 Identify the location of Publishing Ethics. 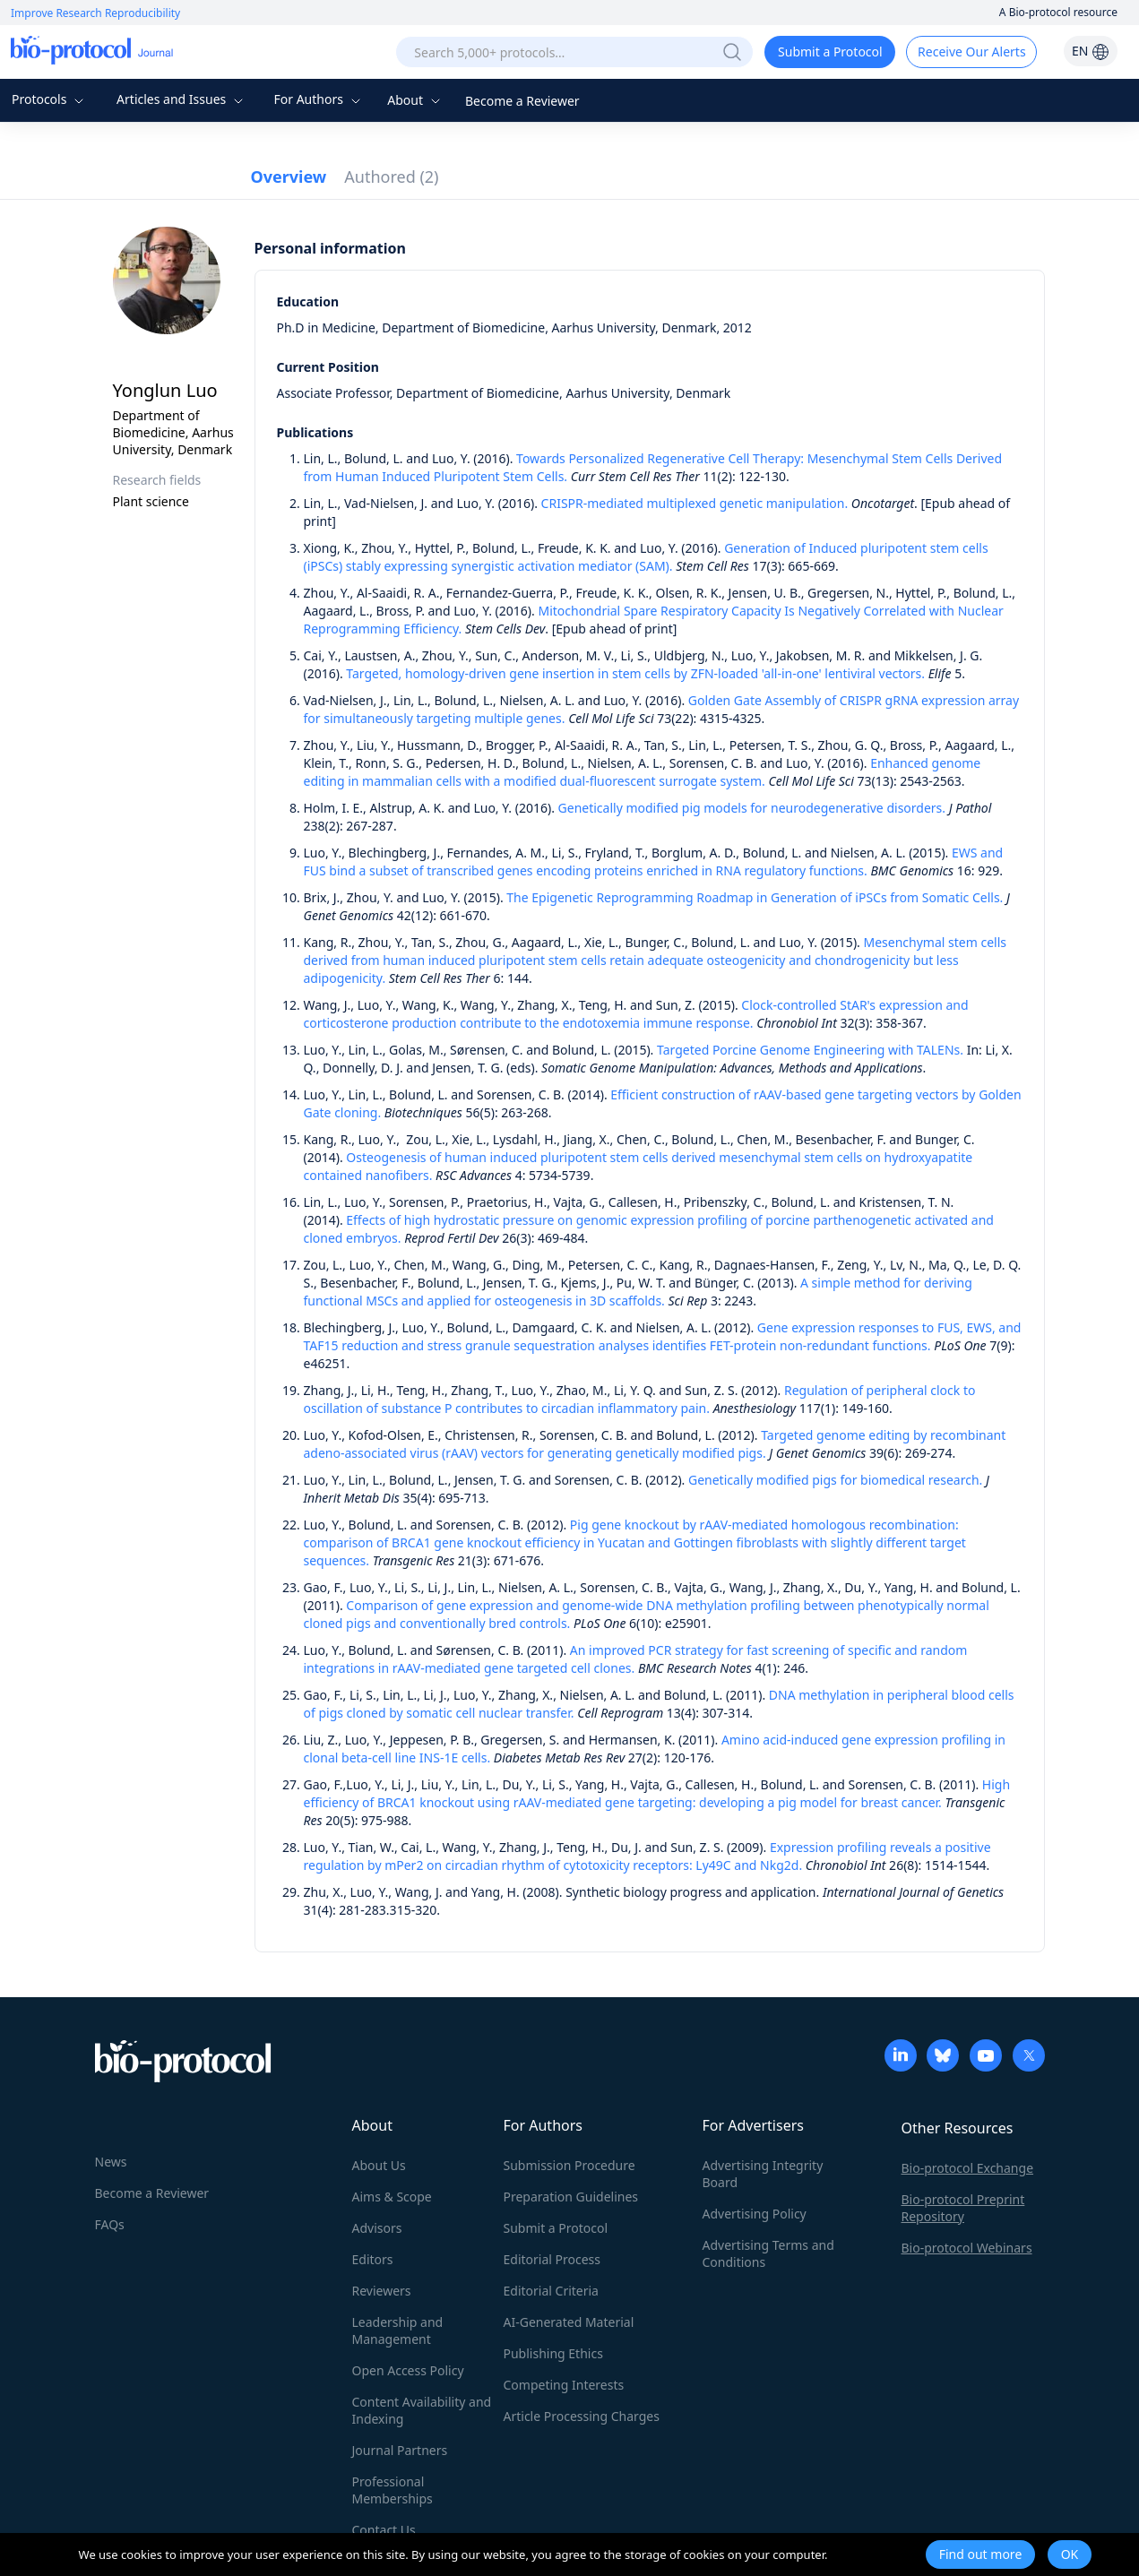
(553, 2353).